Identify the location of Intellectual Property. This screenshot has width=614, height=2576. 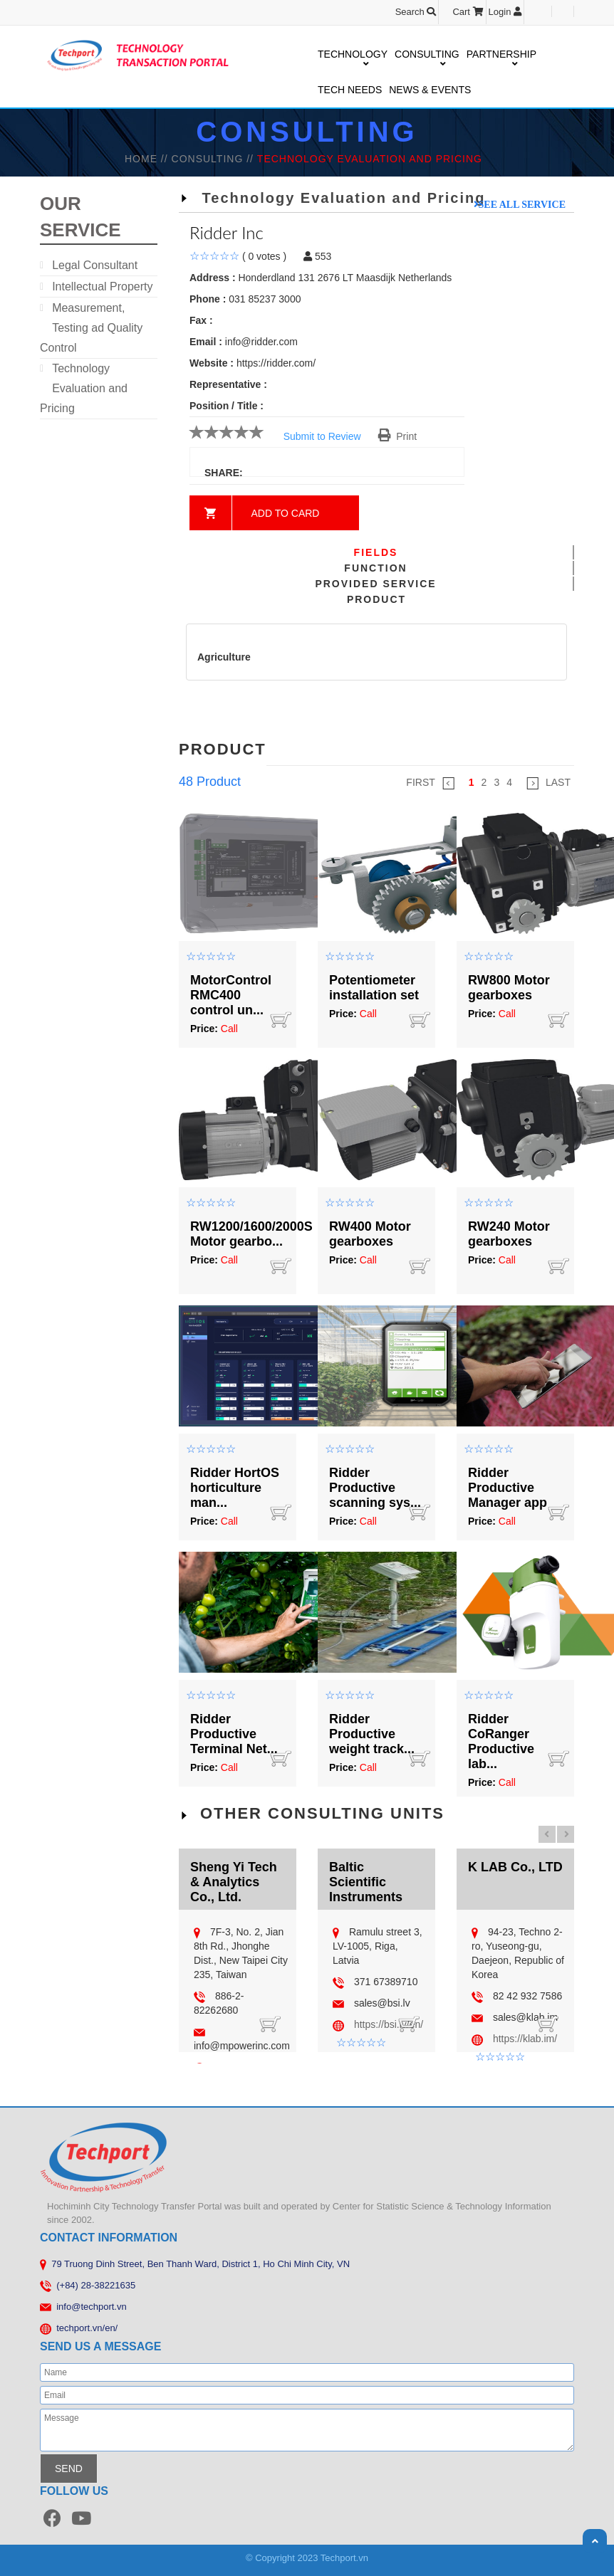
(102, 286).